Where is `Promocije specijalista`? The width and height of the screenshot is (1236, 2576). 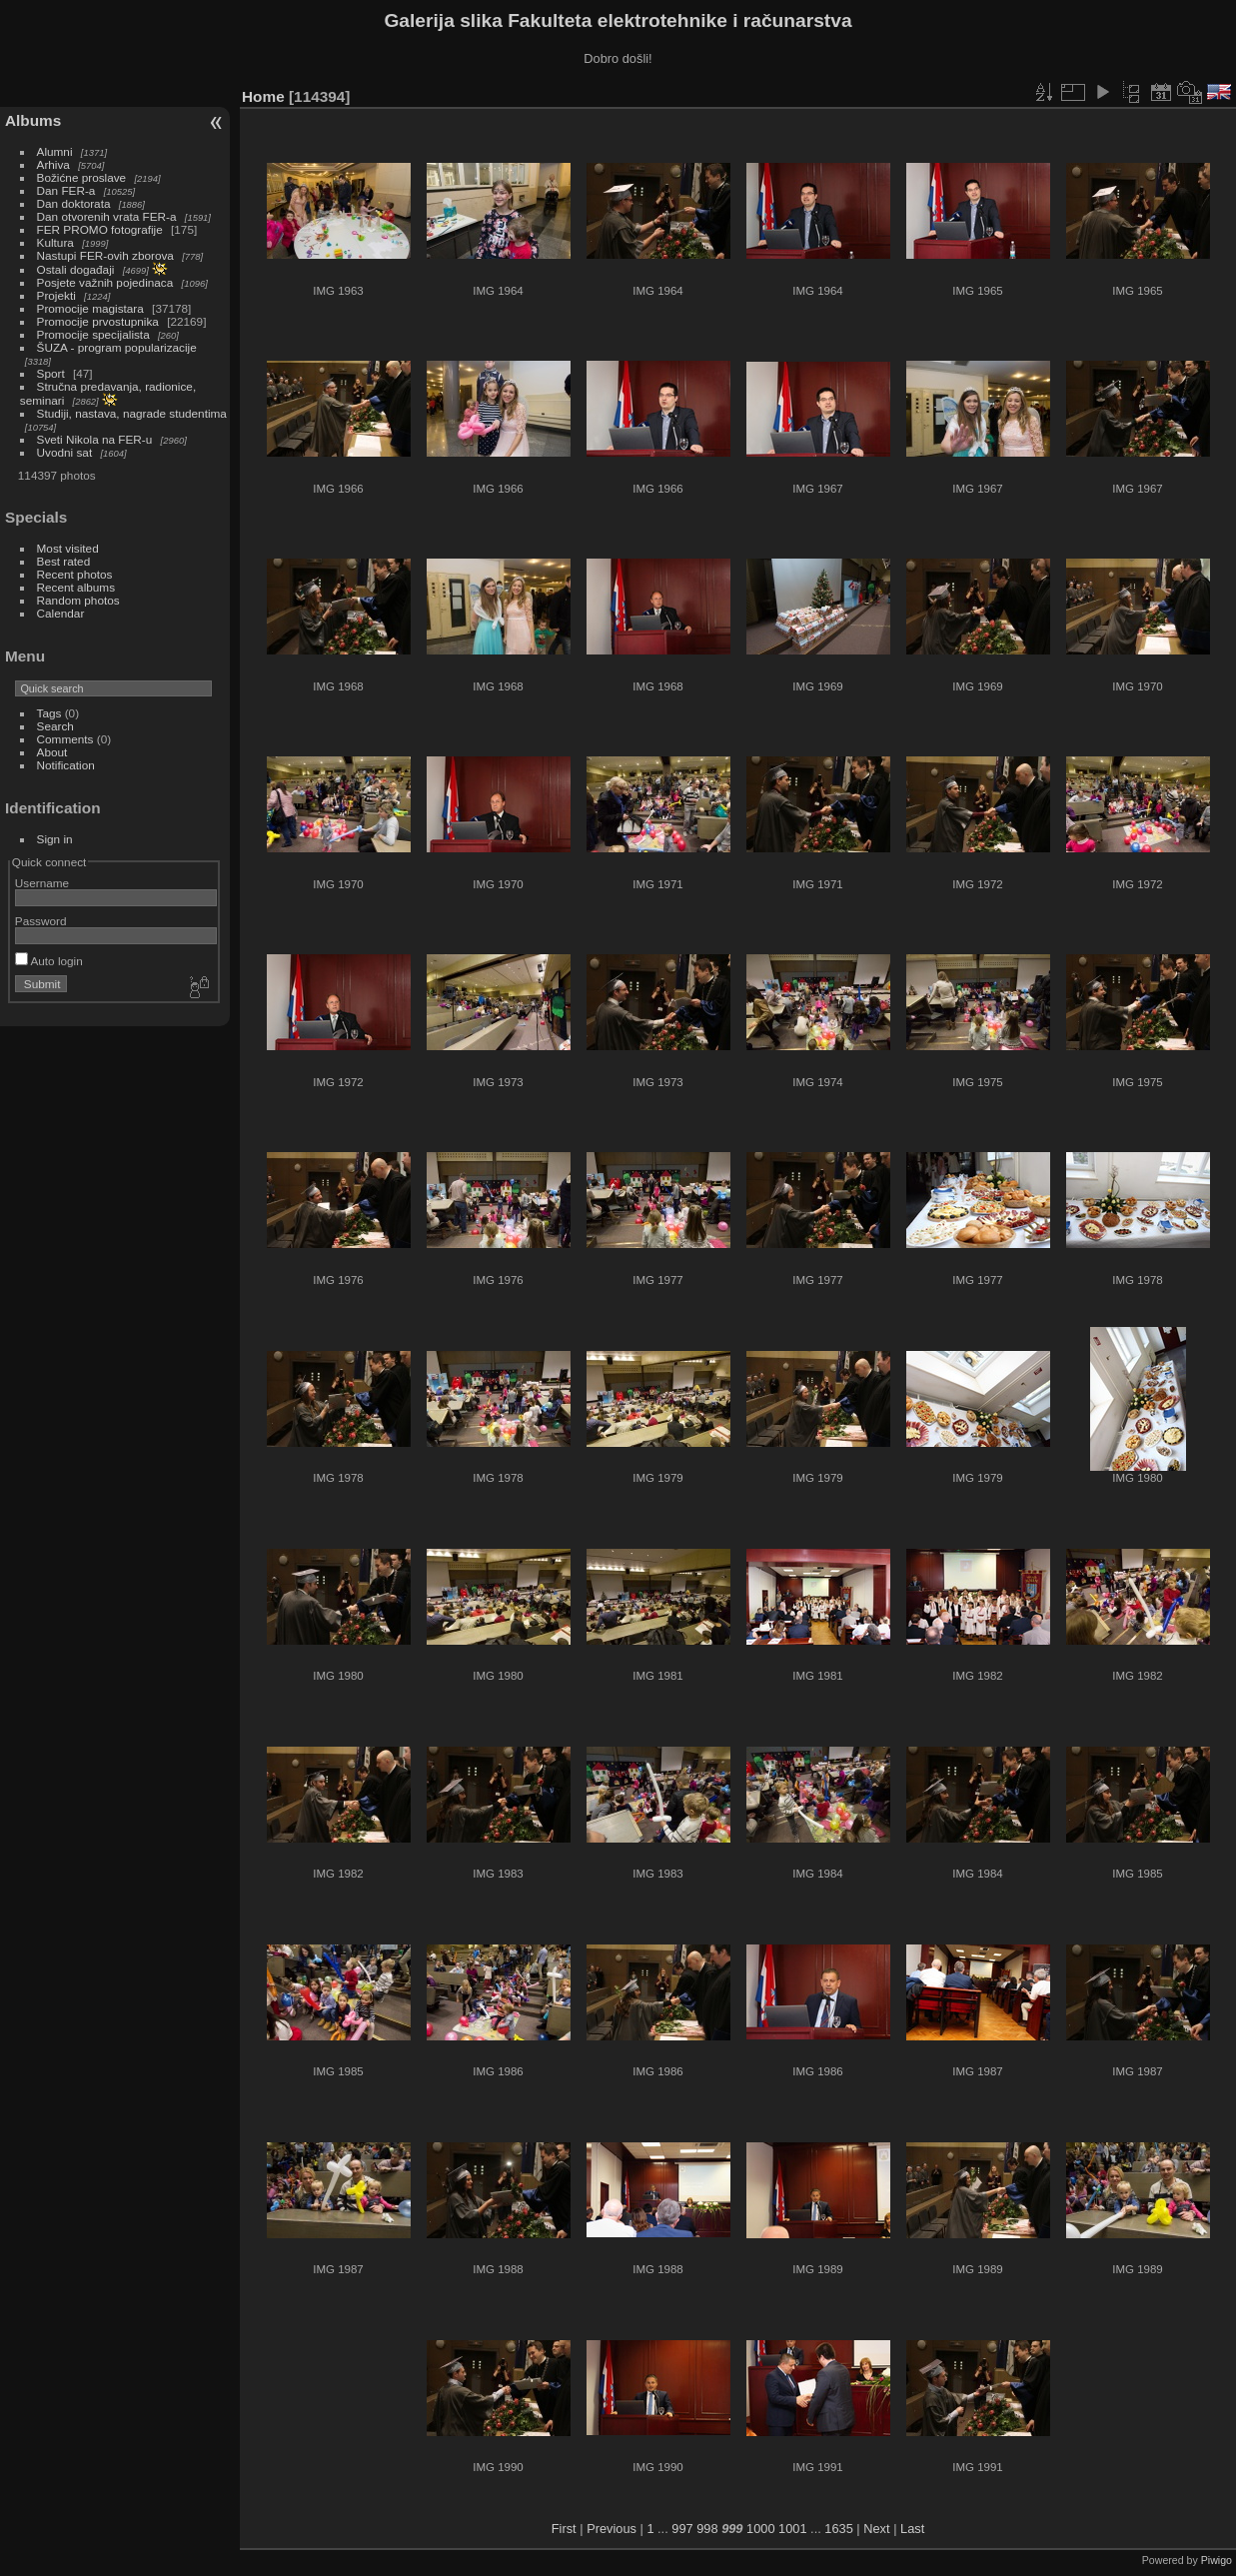 Promocije specijalista is located at coordinates (93, 334).